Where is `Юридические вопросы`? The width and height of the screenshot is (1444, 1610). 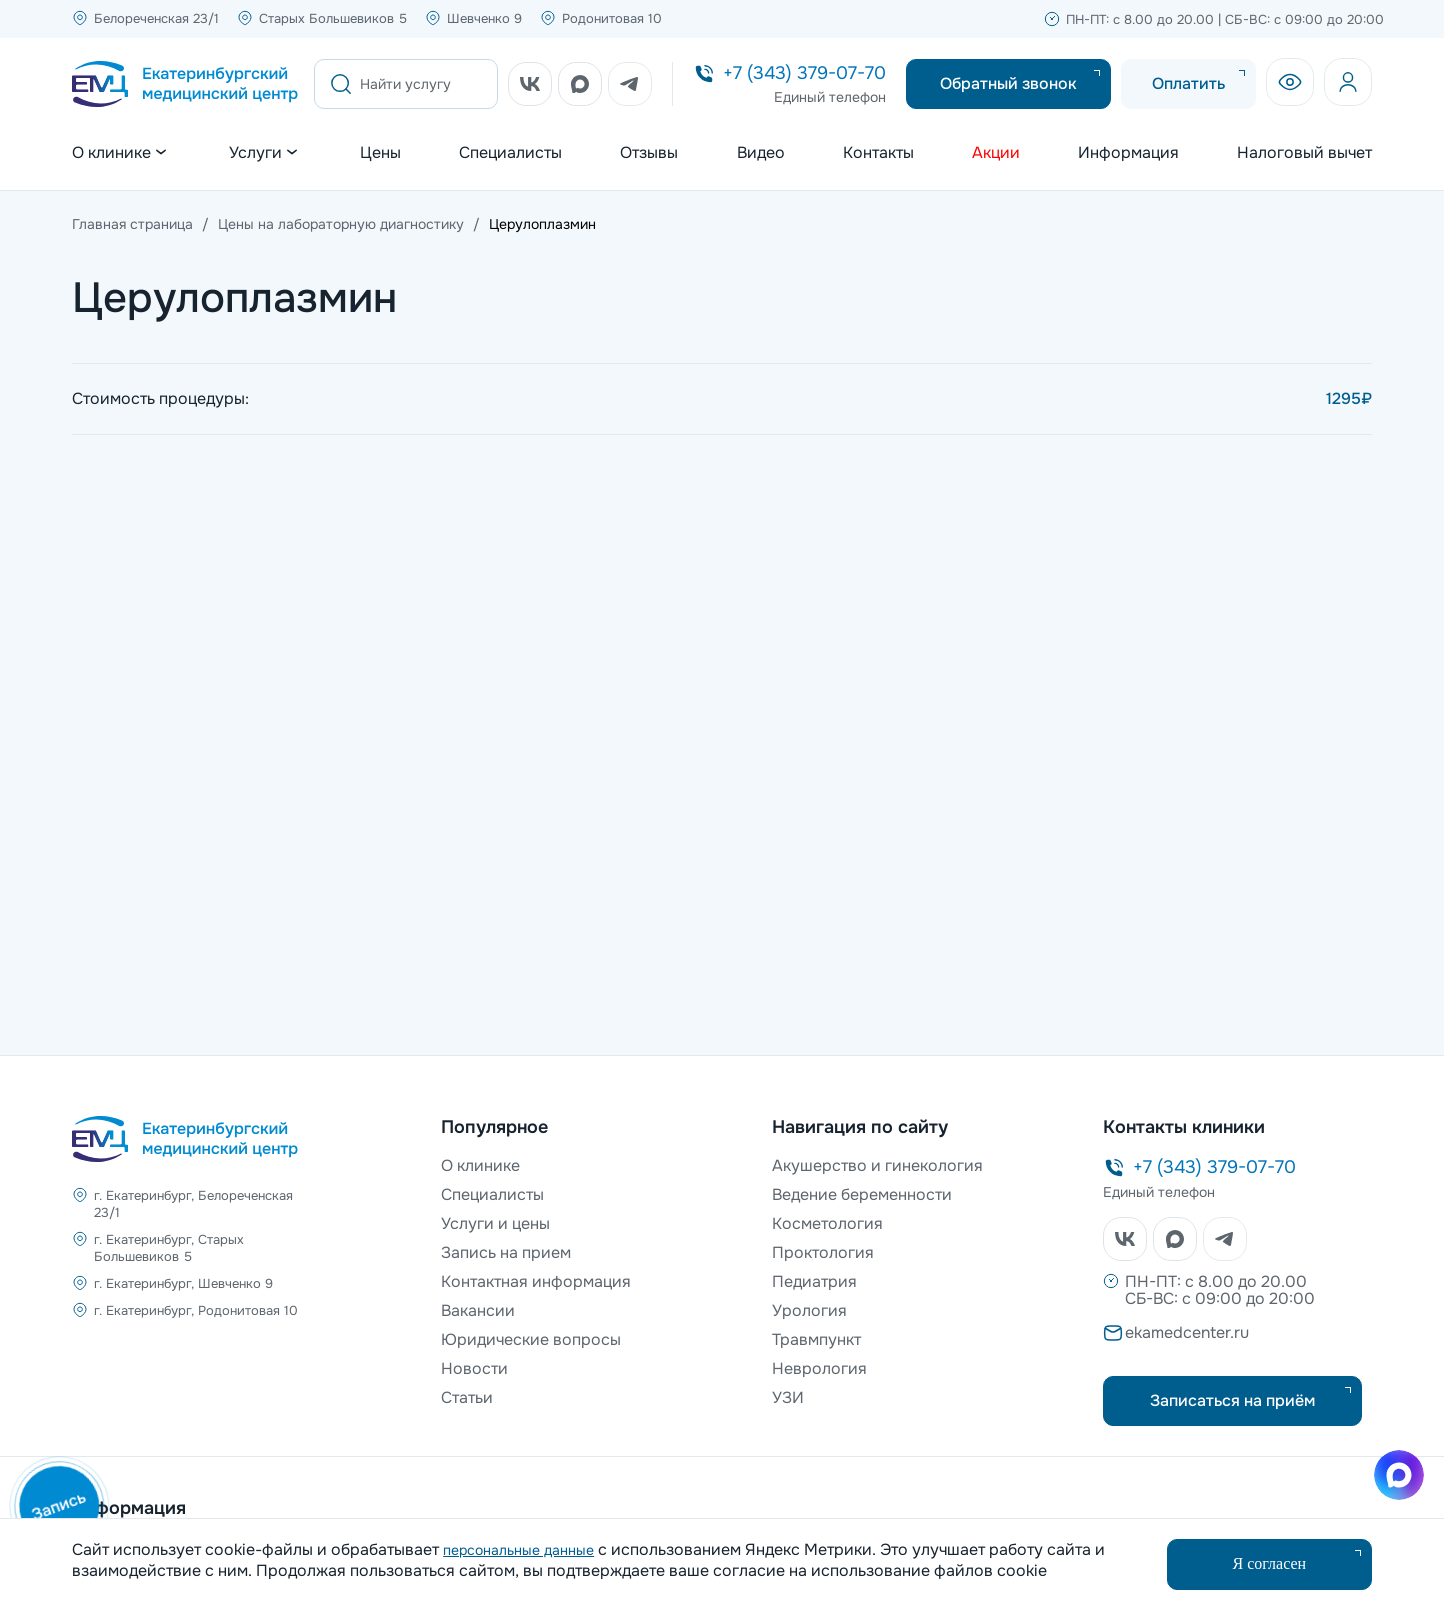 Юридические вопросы is located at coordinates (531, 1339).